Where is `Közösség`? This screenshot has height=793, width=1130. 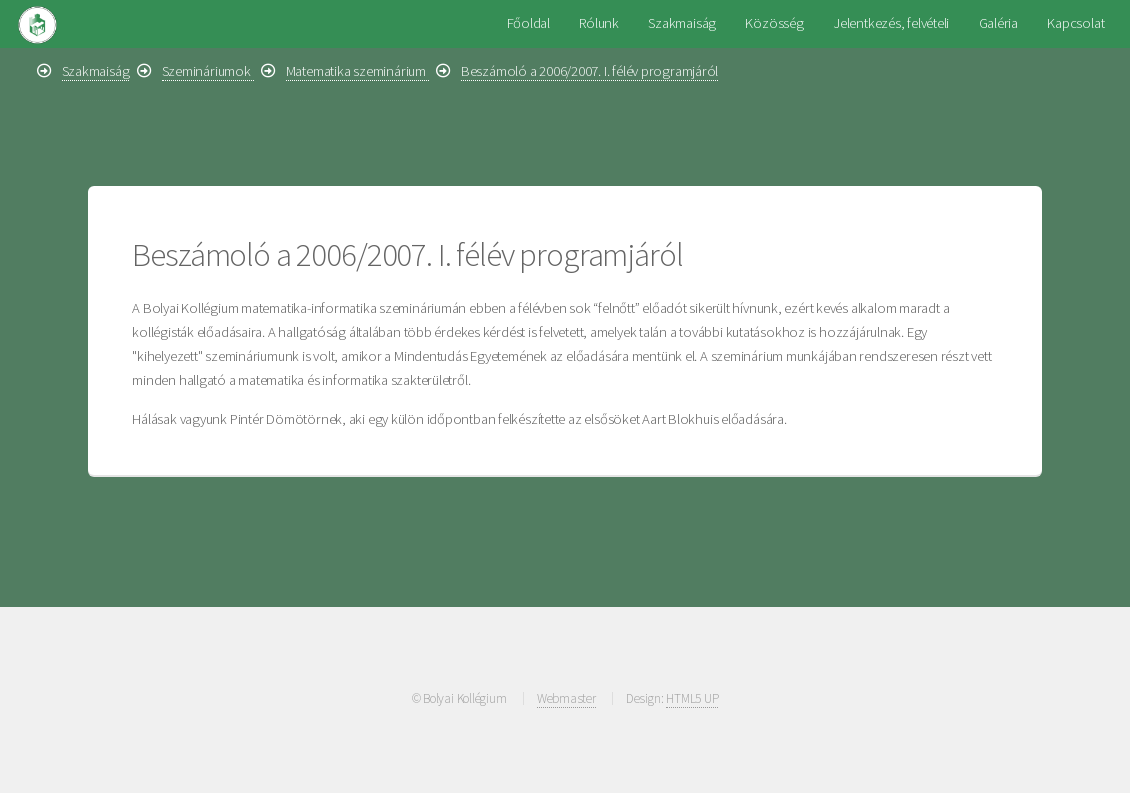
Közösség is located at coordinates (774, 23).